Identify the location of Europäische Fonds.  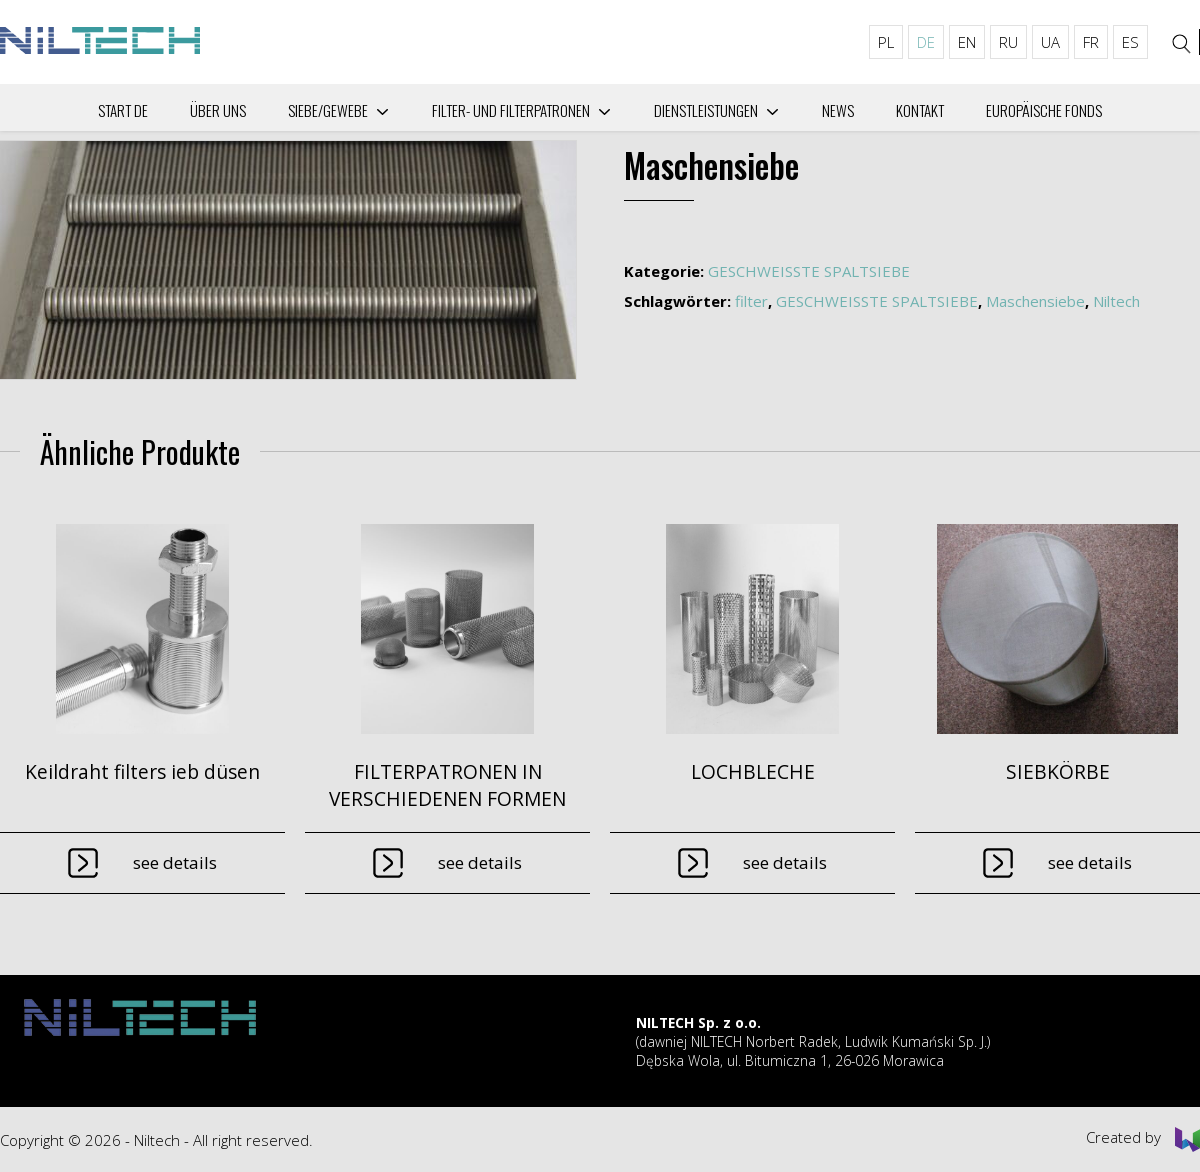
(1044, 110).